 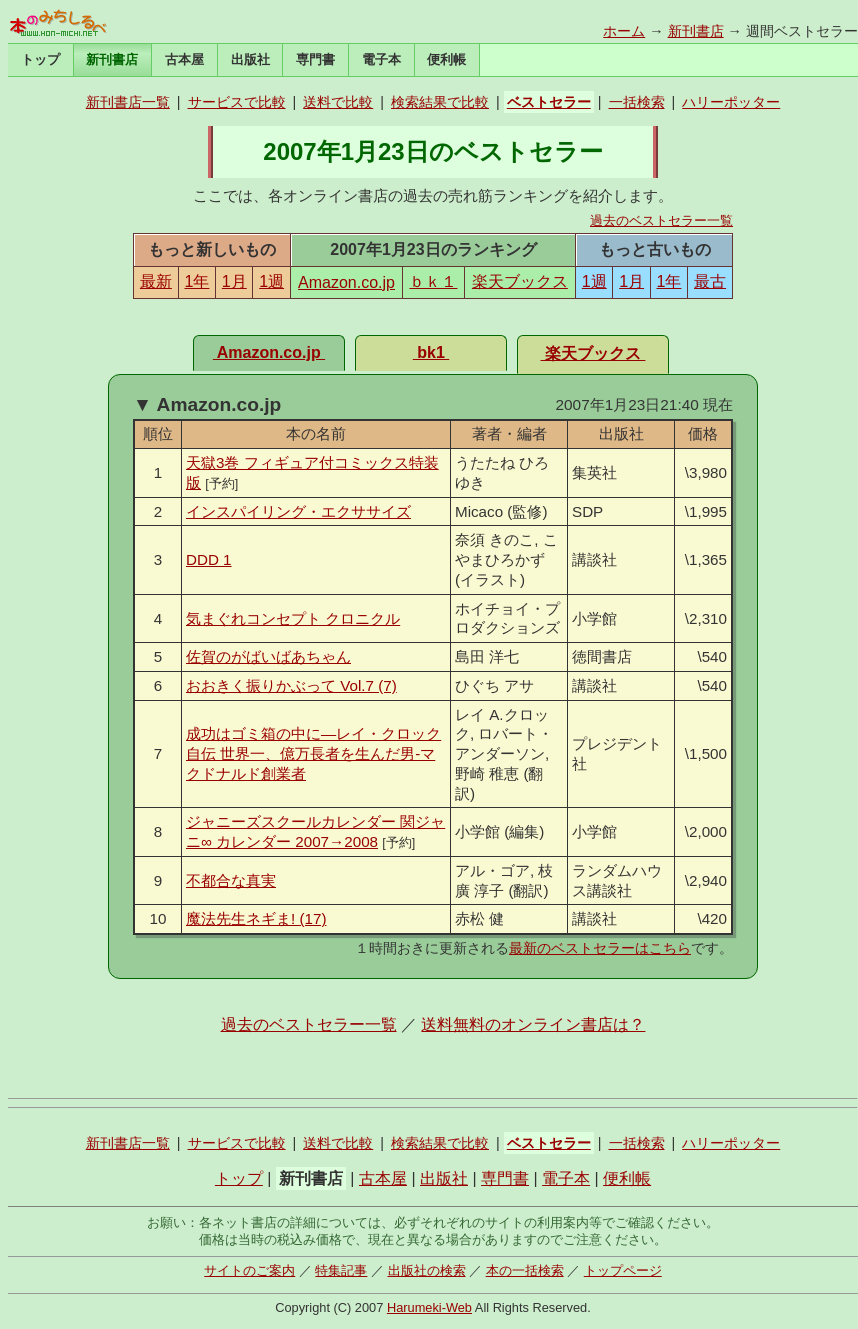 What do you see at coordinates (298, 511) in the screenshot?
I see `インスパイリング・エクササイズ` at bounding box center [298, 511].